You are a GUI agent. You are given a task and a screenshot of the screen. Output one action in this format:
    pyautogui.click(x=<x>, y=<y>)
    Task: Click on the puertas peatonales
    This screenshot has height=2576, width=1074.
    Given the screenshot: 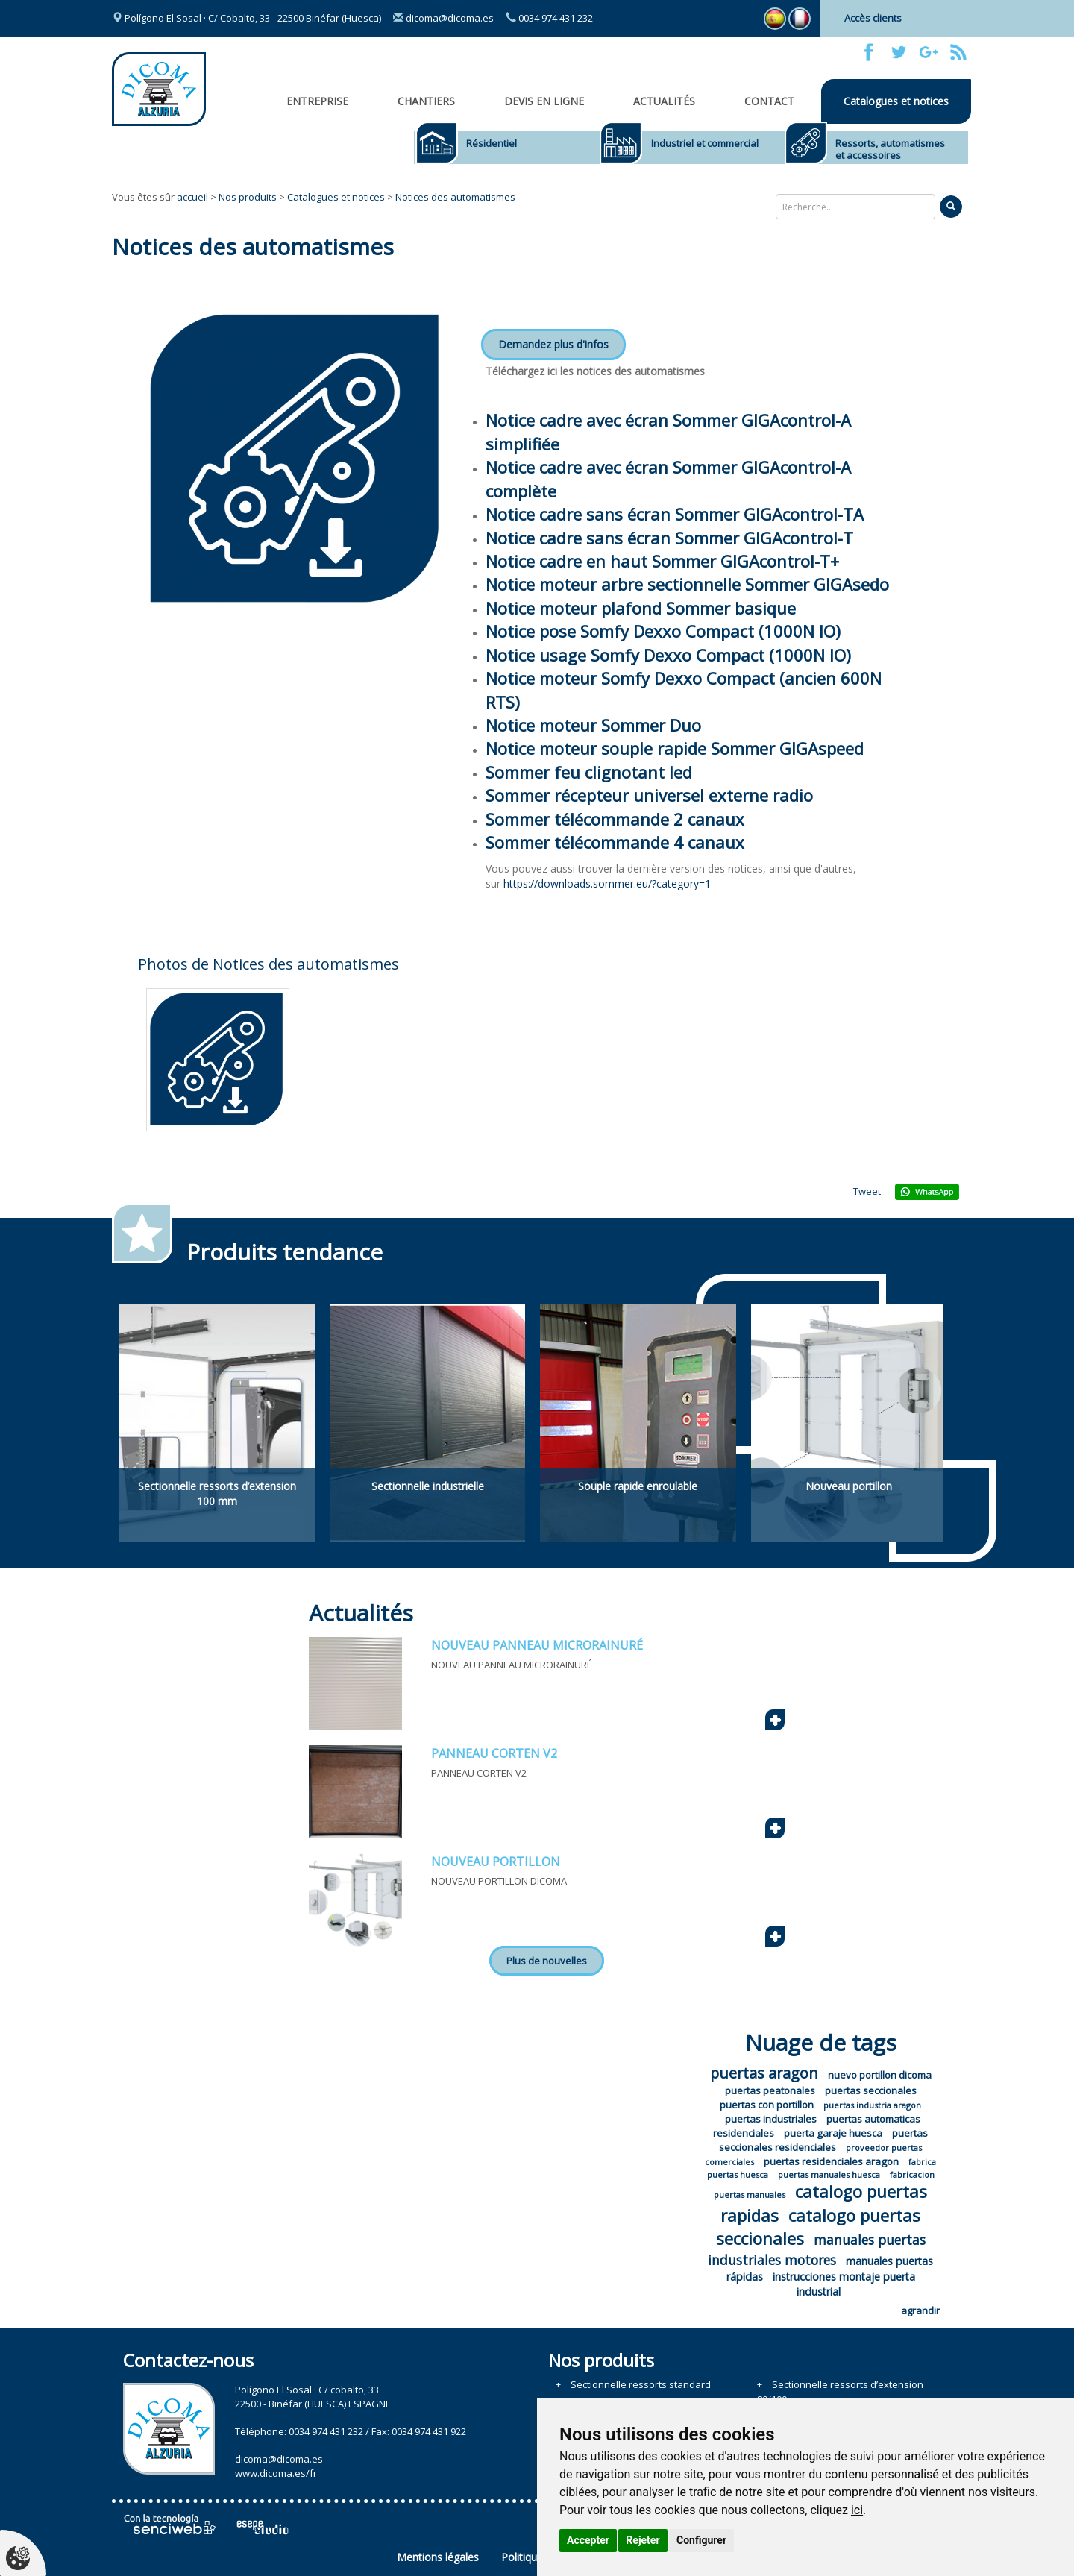 What is the action you would take?
    pyautogui.click(x=770, y=2090)
    